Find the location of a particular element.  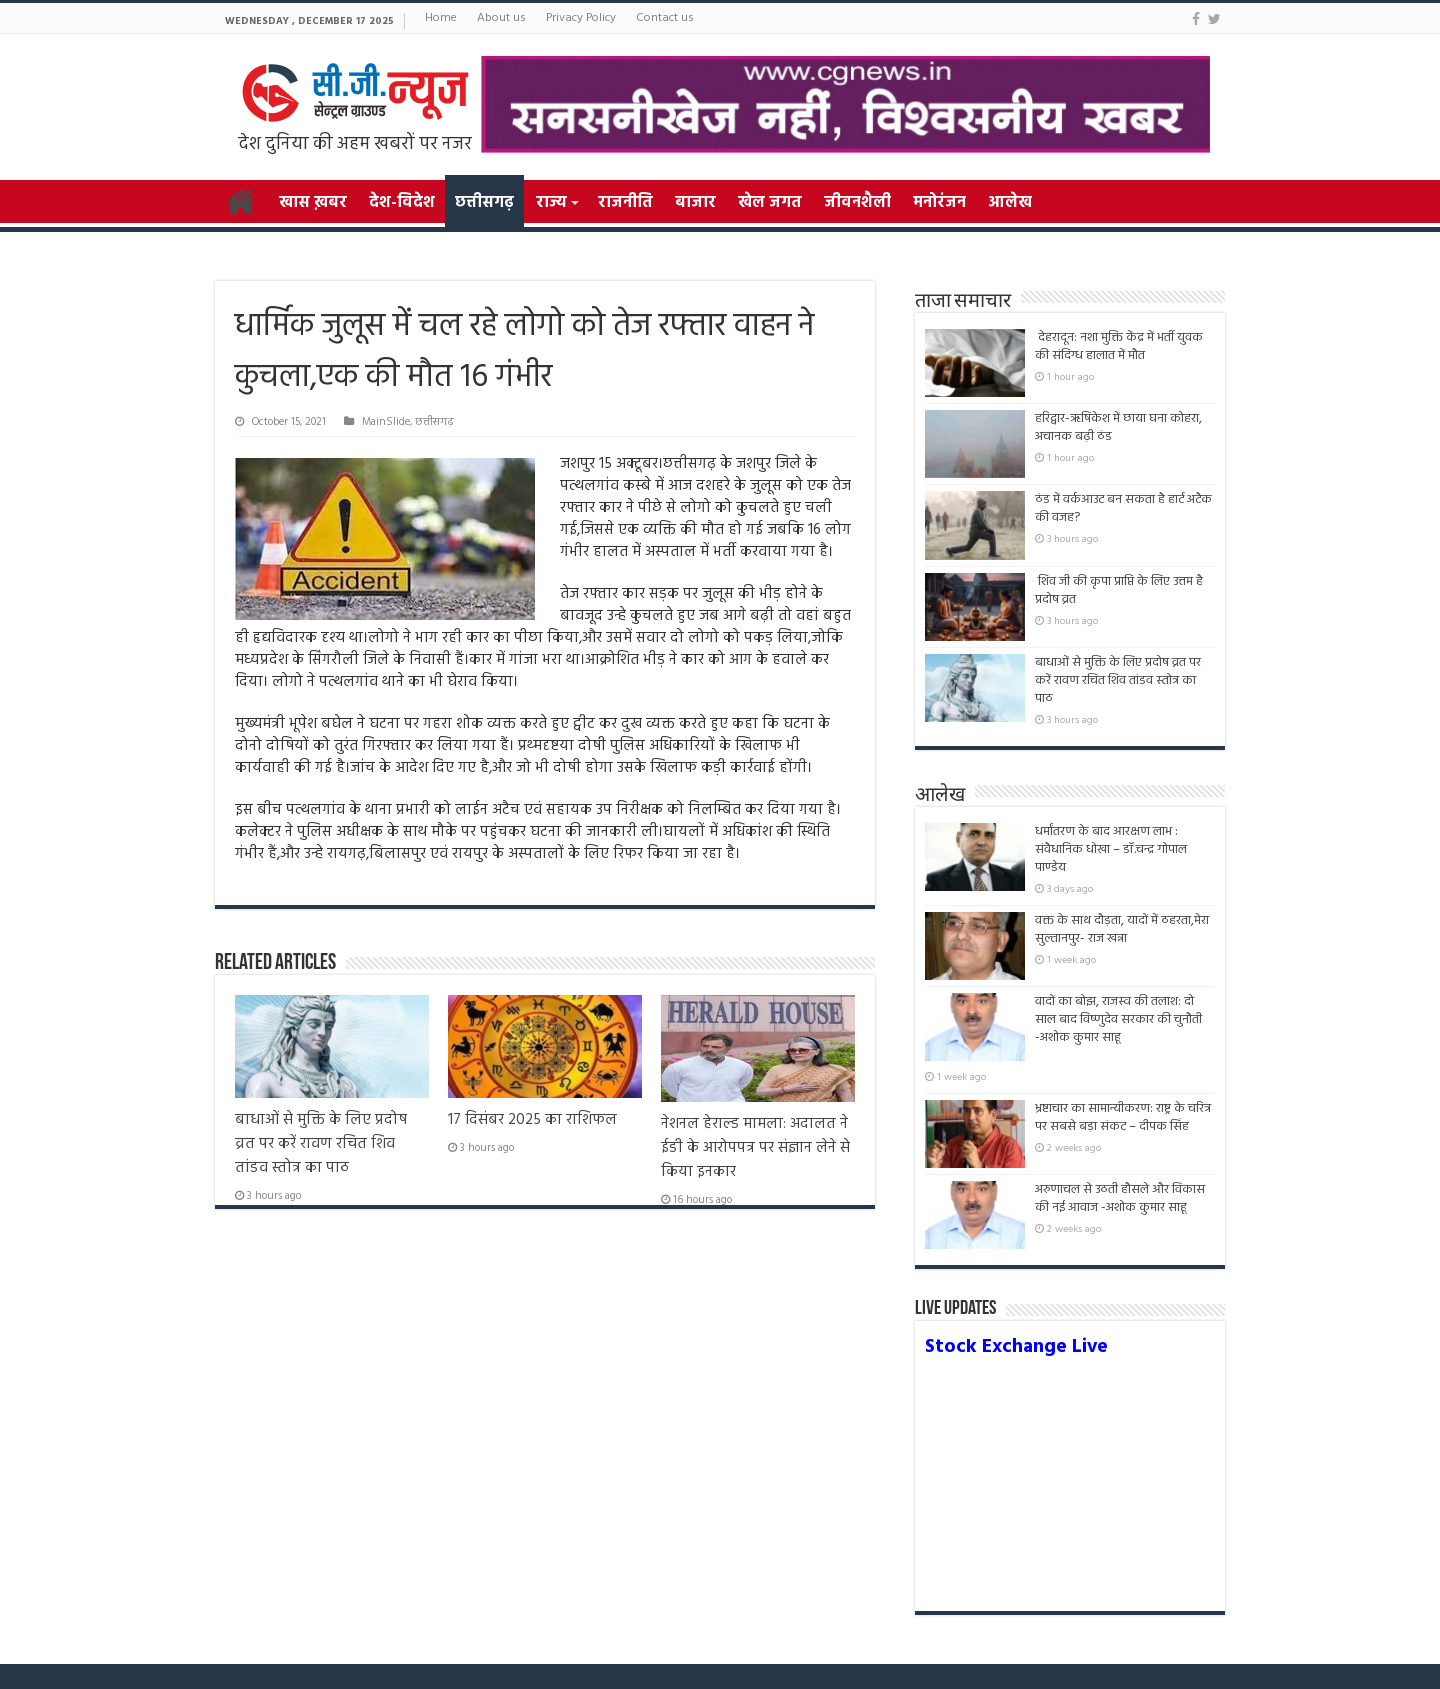

आलेख is located at coordinates (1010, 203).